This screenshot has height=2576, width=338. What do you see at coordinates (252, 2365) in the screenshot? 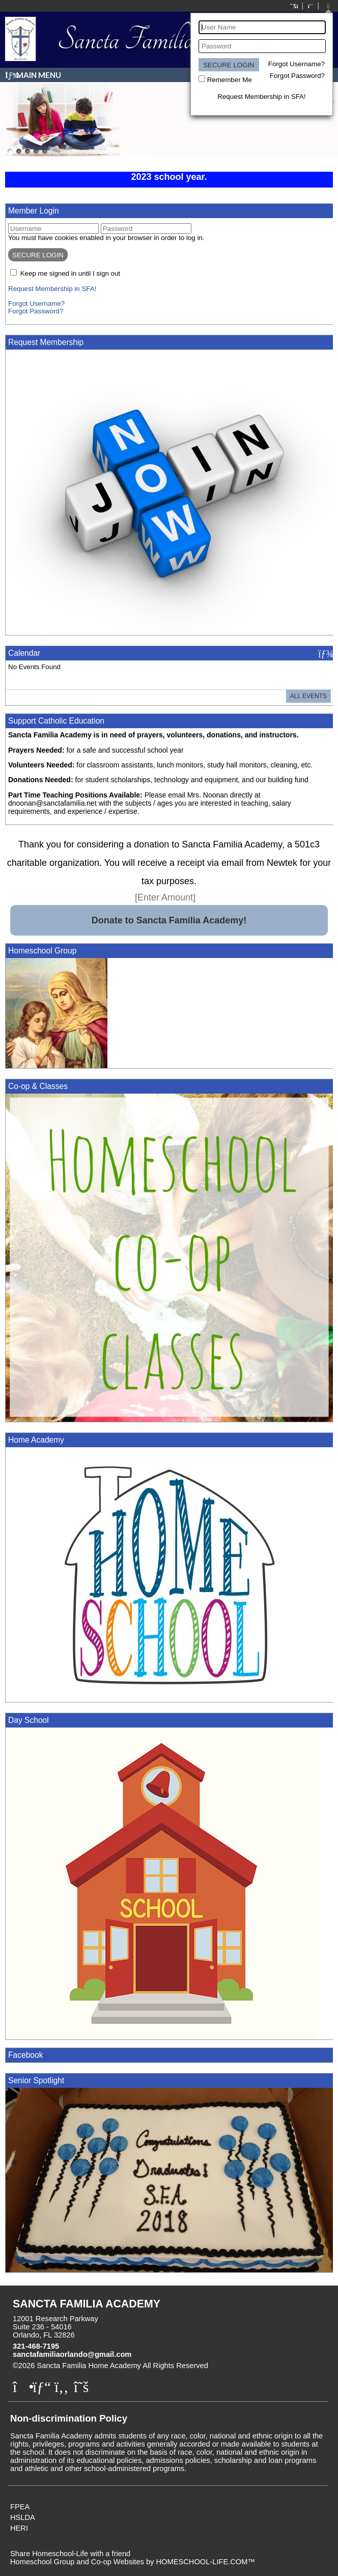
I see `Skip to Main Content` at bounding box center [252, 2365].